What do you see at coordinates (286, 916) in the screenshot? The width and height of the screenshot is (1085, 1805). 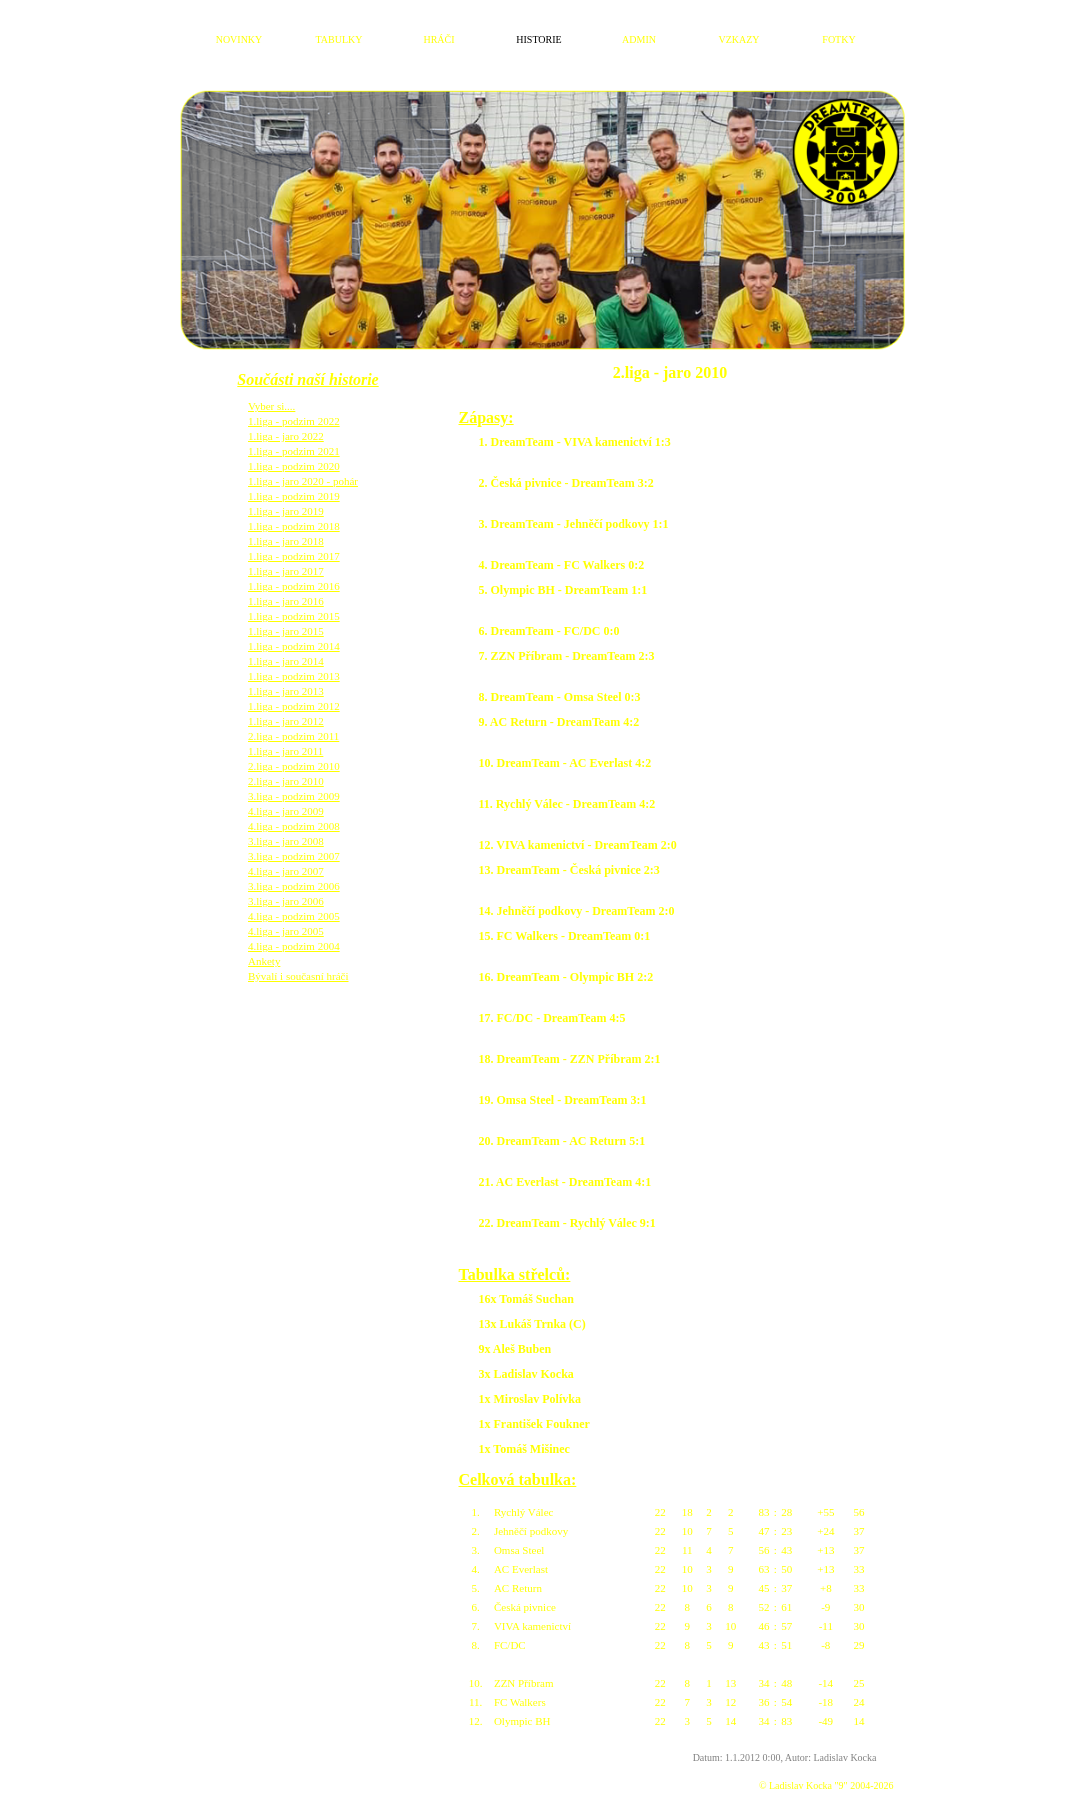 I see `4.liga - jaro 2005` at bounding box center [286, 916].